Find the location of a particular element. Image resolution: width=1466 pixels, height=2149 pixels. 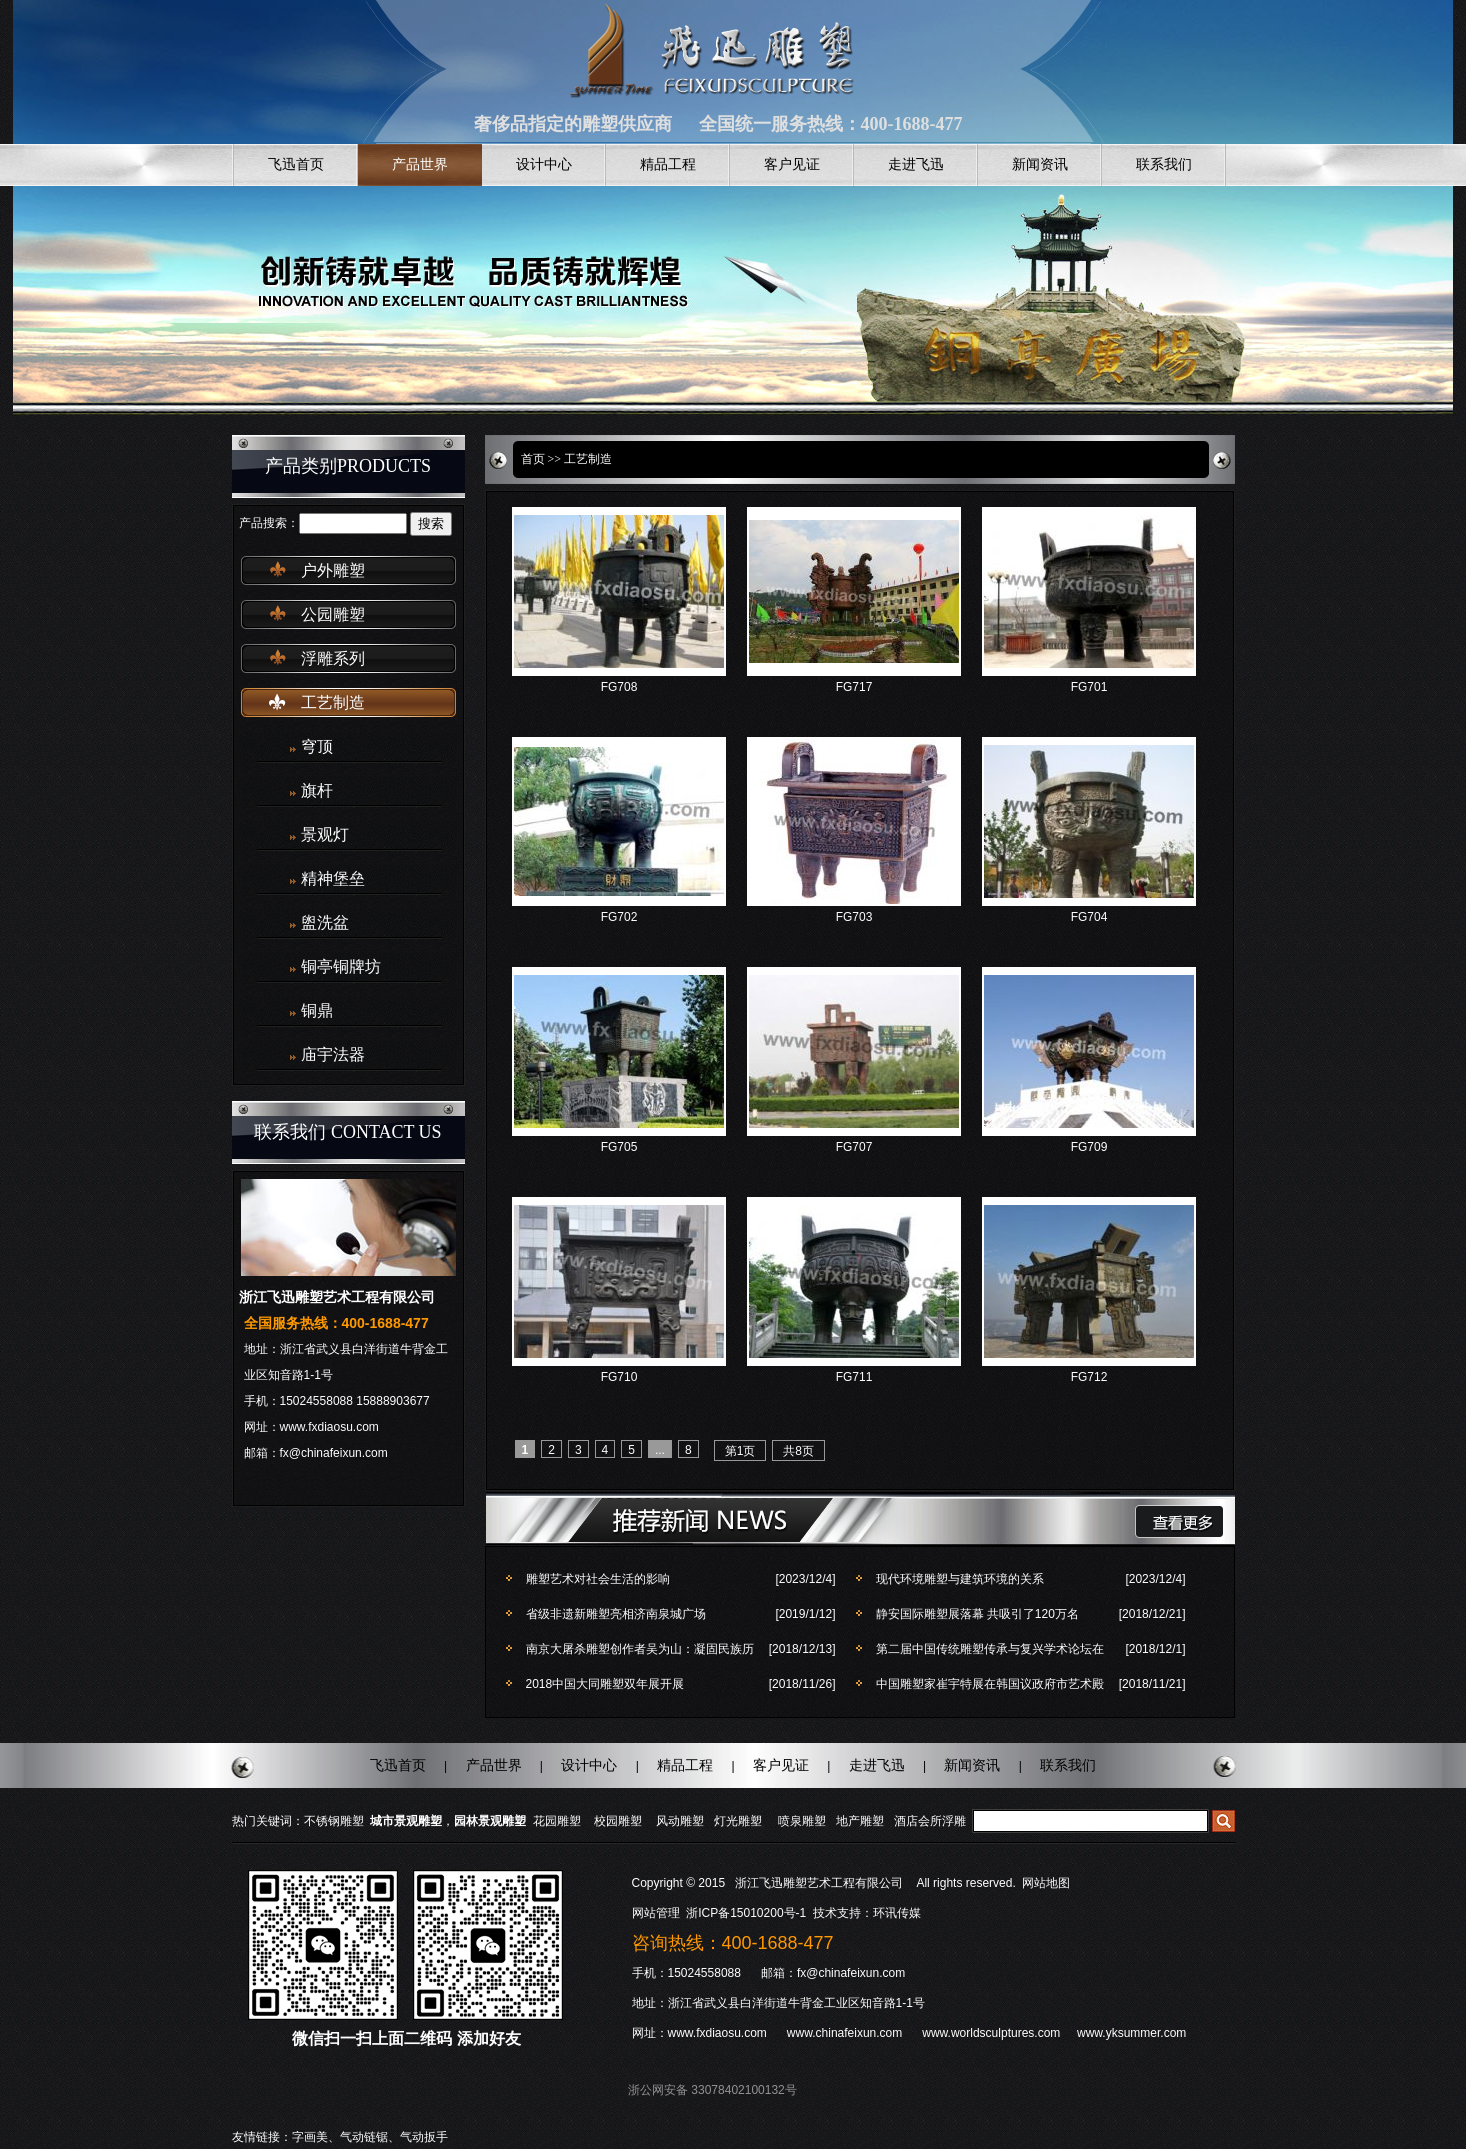

精神堡垒 is located at coordinates (333, 878).